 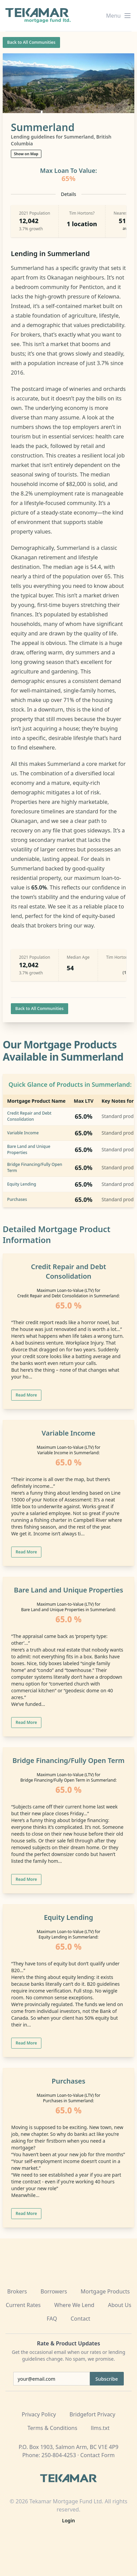 What do you see at coordinates (23, 2305) in the screenshot?
I see `Current Rates` at bounding box center [23, 2305].